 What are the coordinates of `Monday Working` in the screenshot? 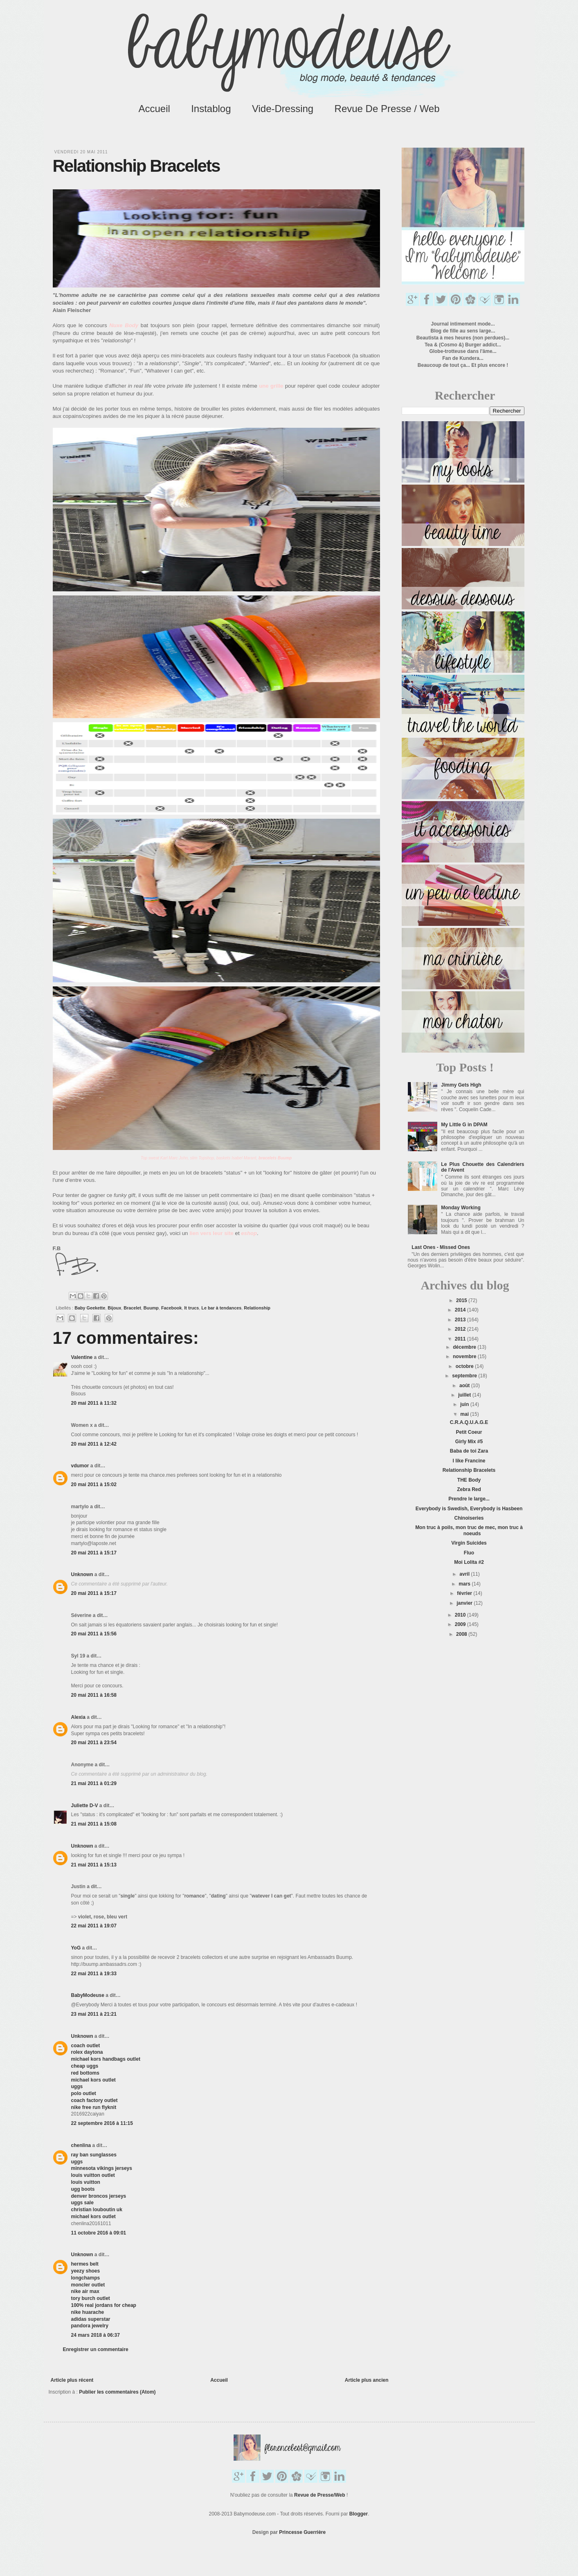 It's located at (460, 1208).